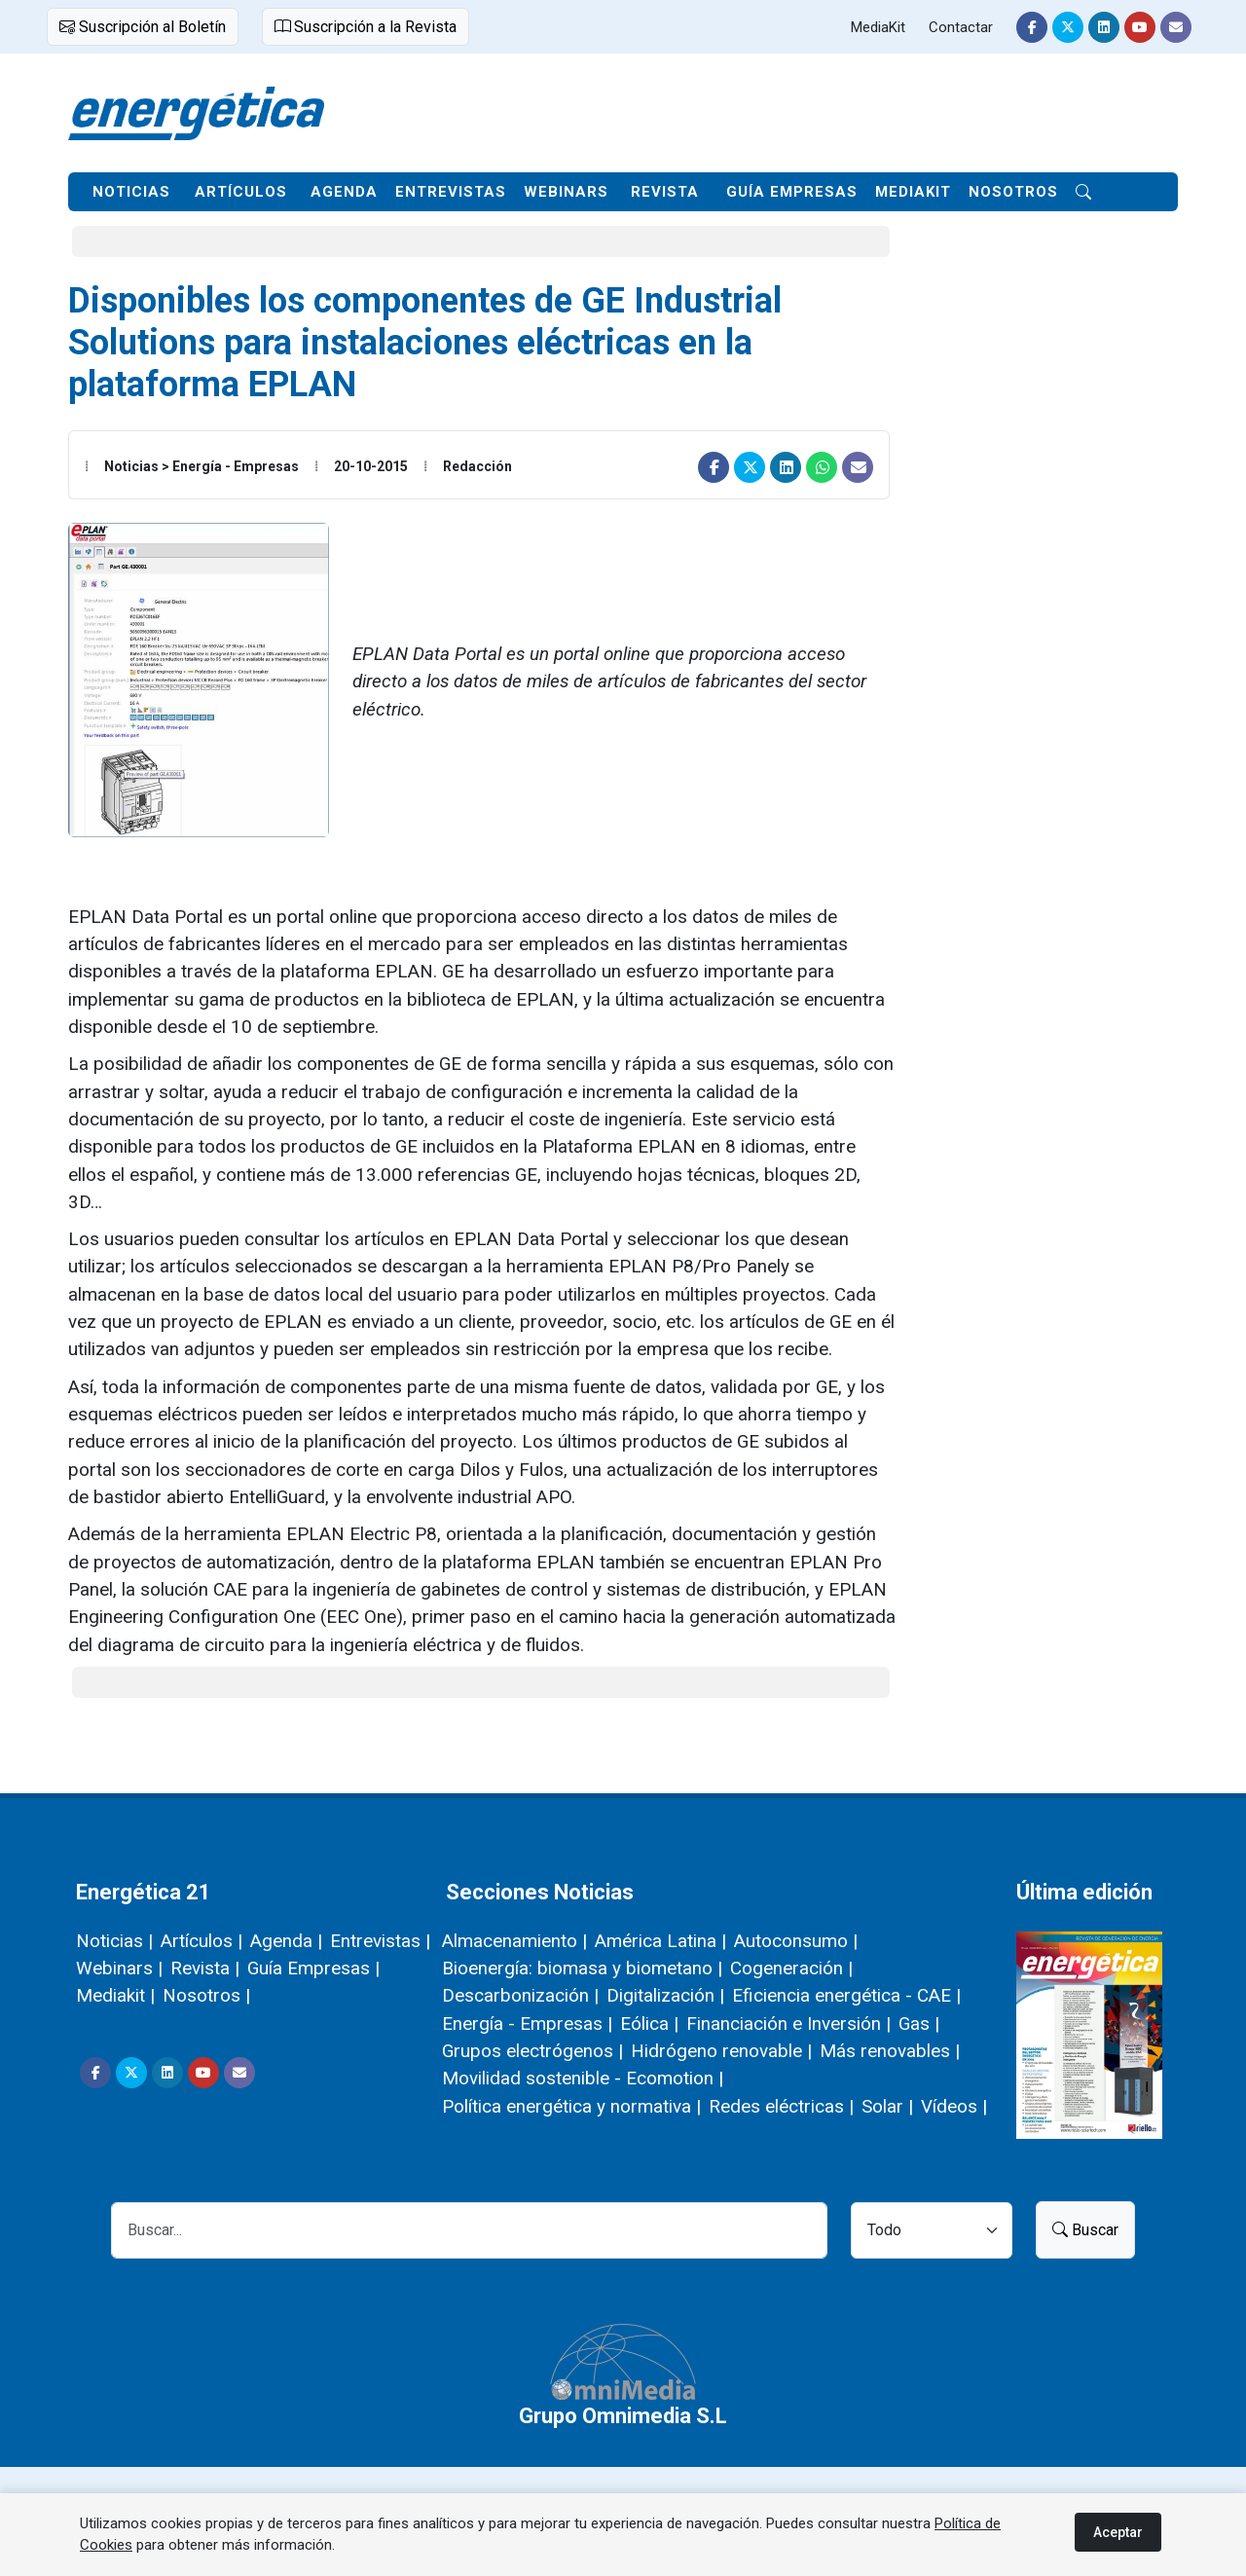 The image size is (1246, 2576). What do you see at coordinates (665, 1995) in the screenshot?
I see `Digitalización |` at bounding box center [665, 1995].